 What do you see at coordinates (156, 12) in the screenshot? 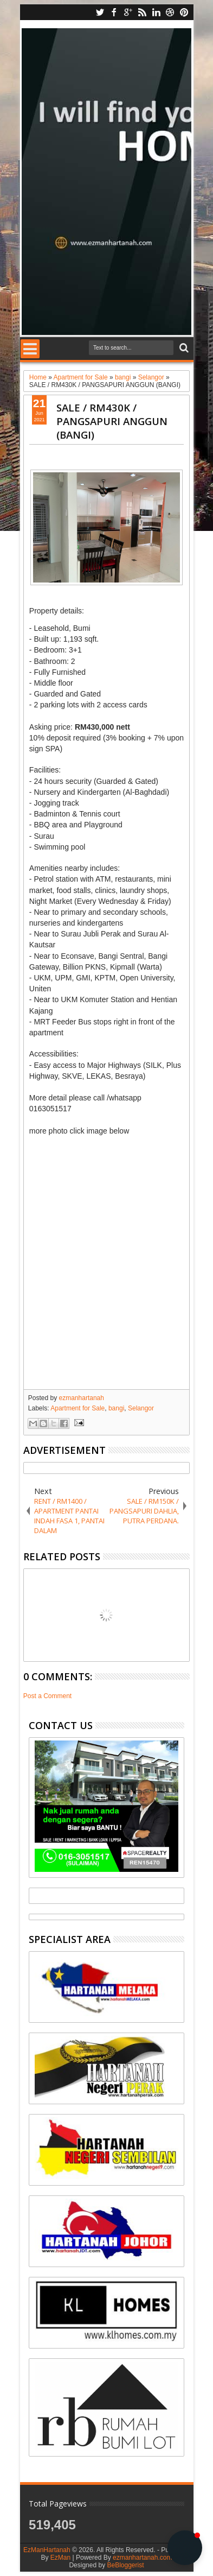
I see `linkedin` at bounding box center [156, 12].